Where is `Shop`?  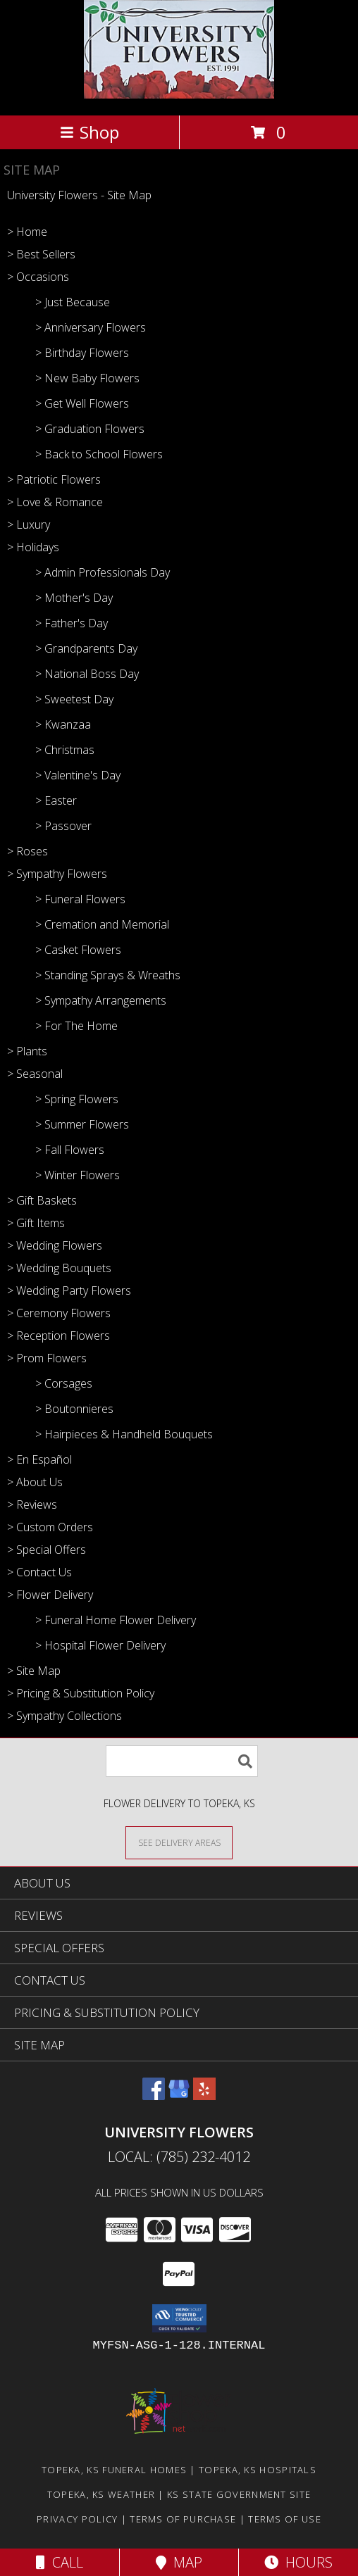 Shop is located at coordinates (89, 132).